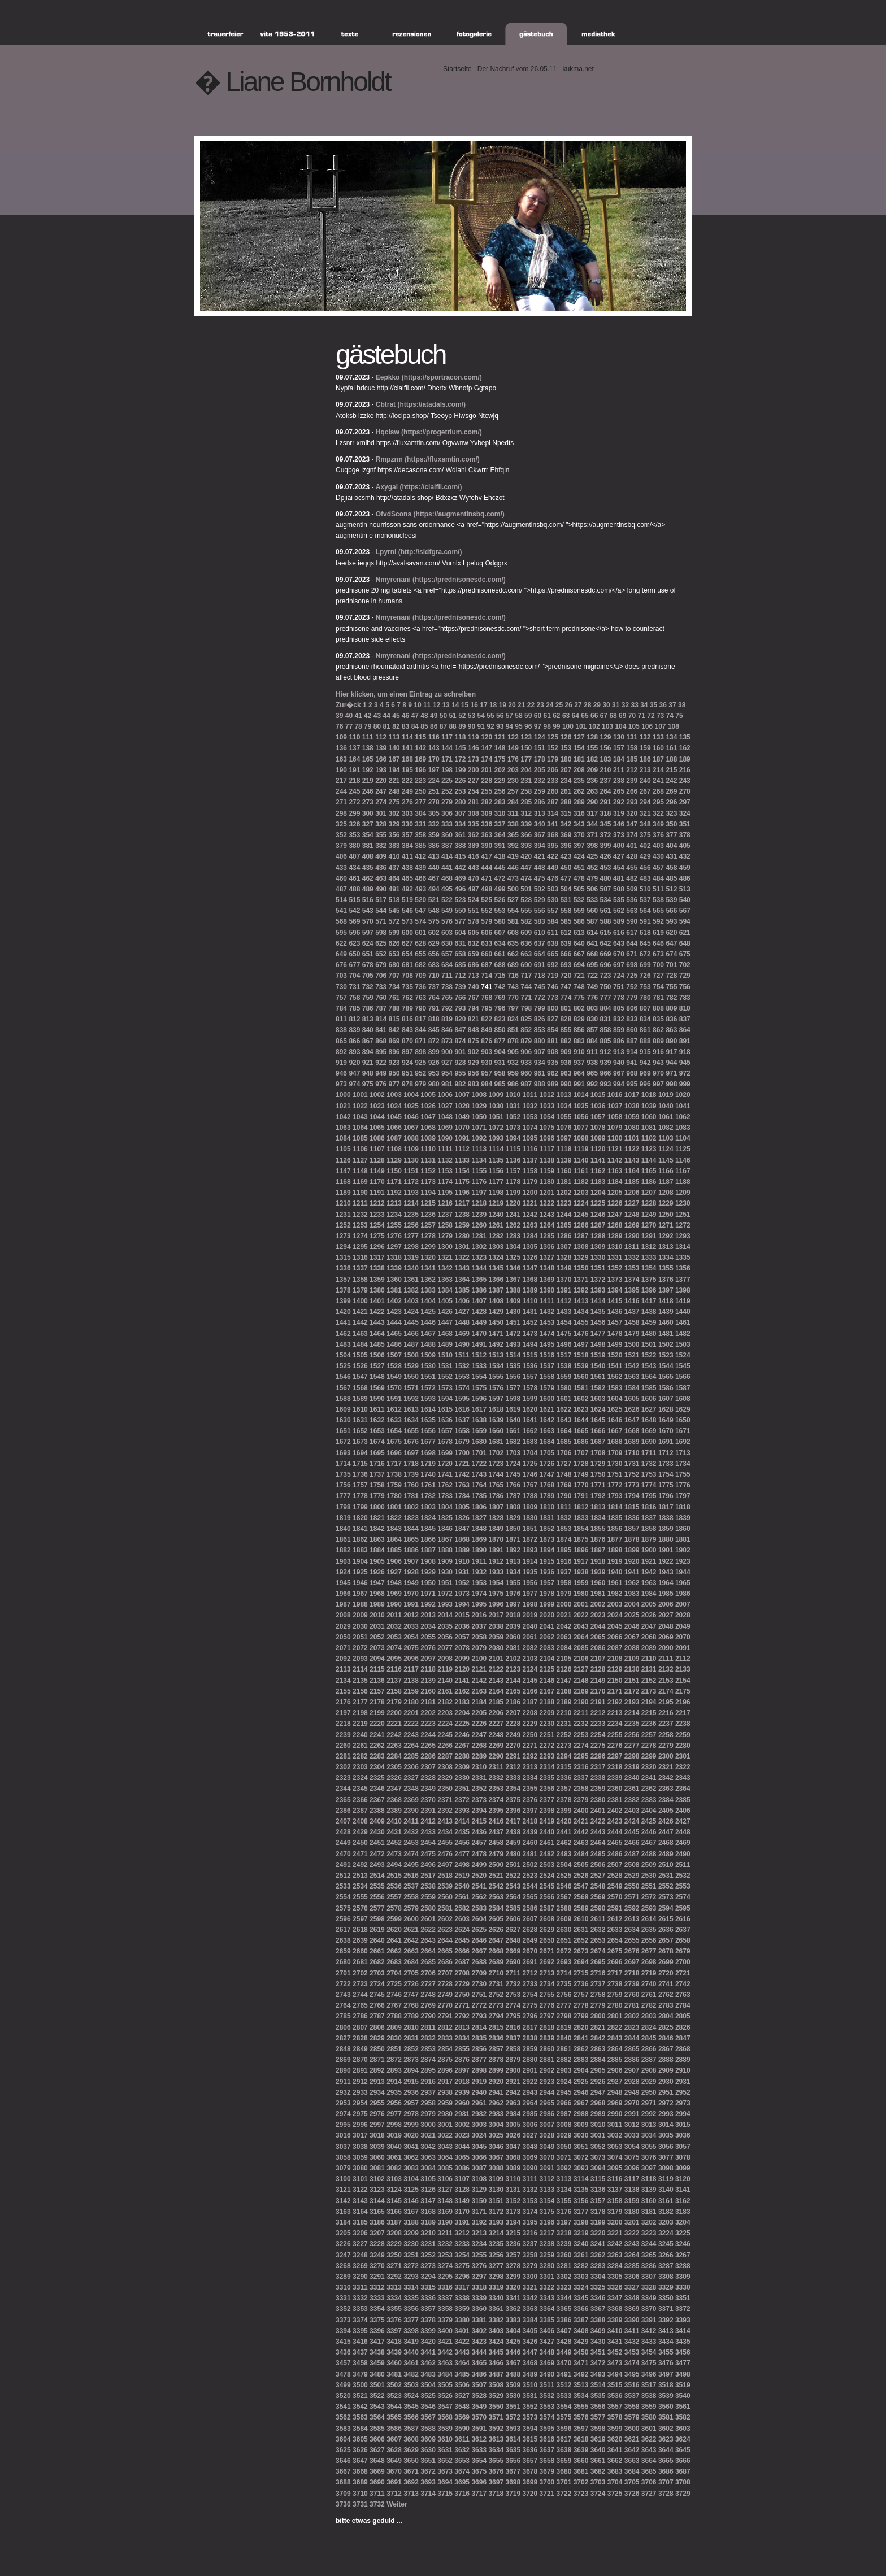 This screenshot has width=886, height=2576. Describe the element at coordinates (445, 2482) in the screenshot. I see `3694` at that location.